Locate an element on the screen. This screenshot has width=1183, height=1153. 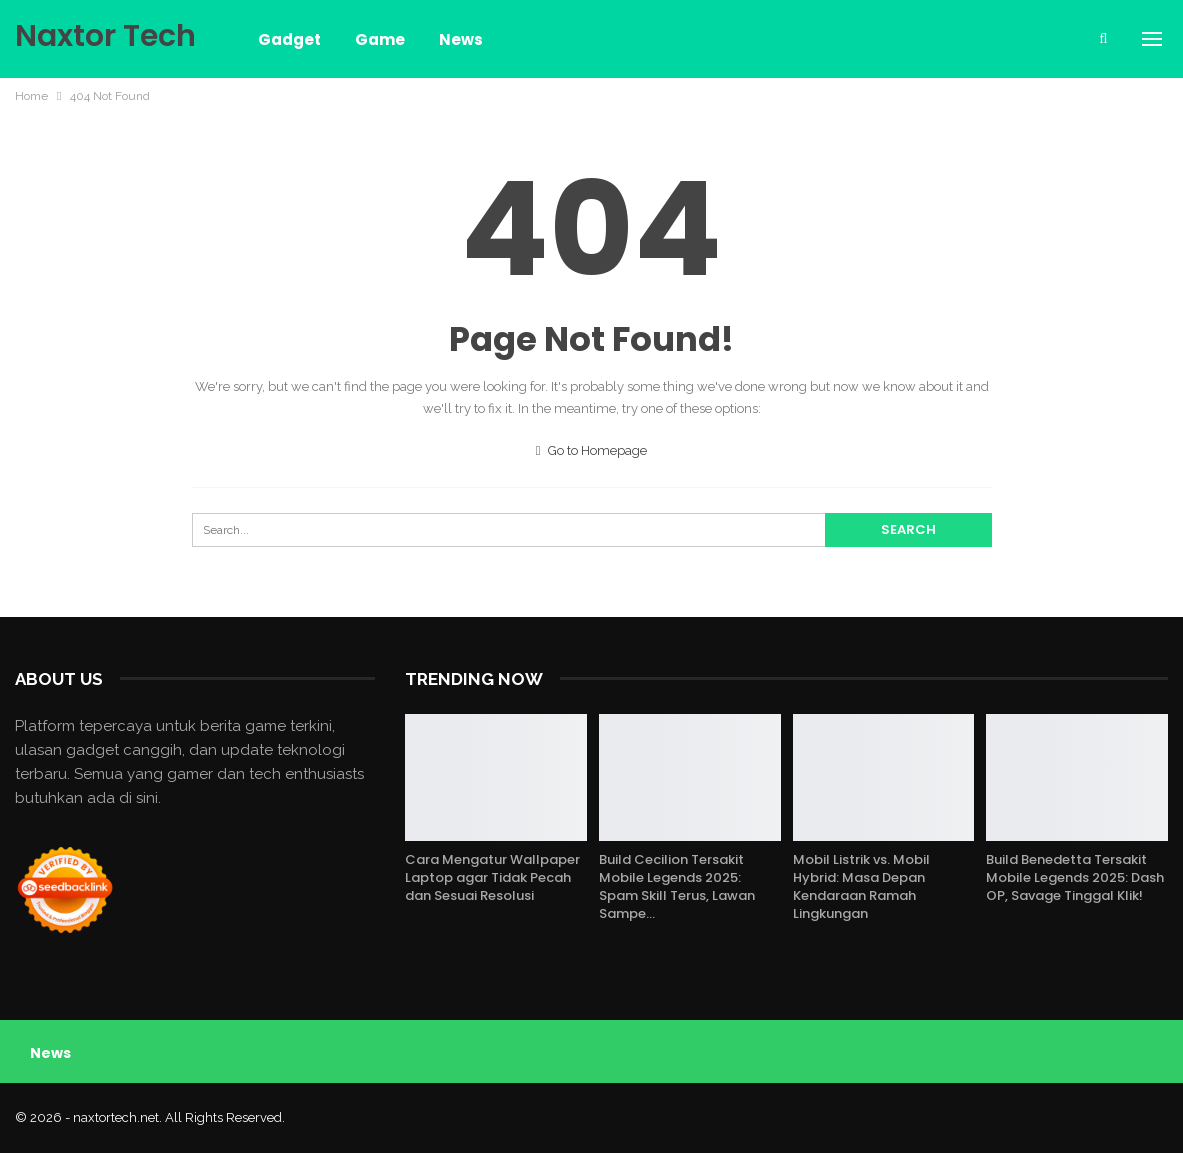
Naxtor Tech is located at coordinates (105, 36).